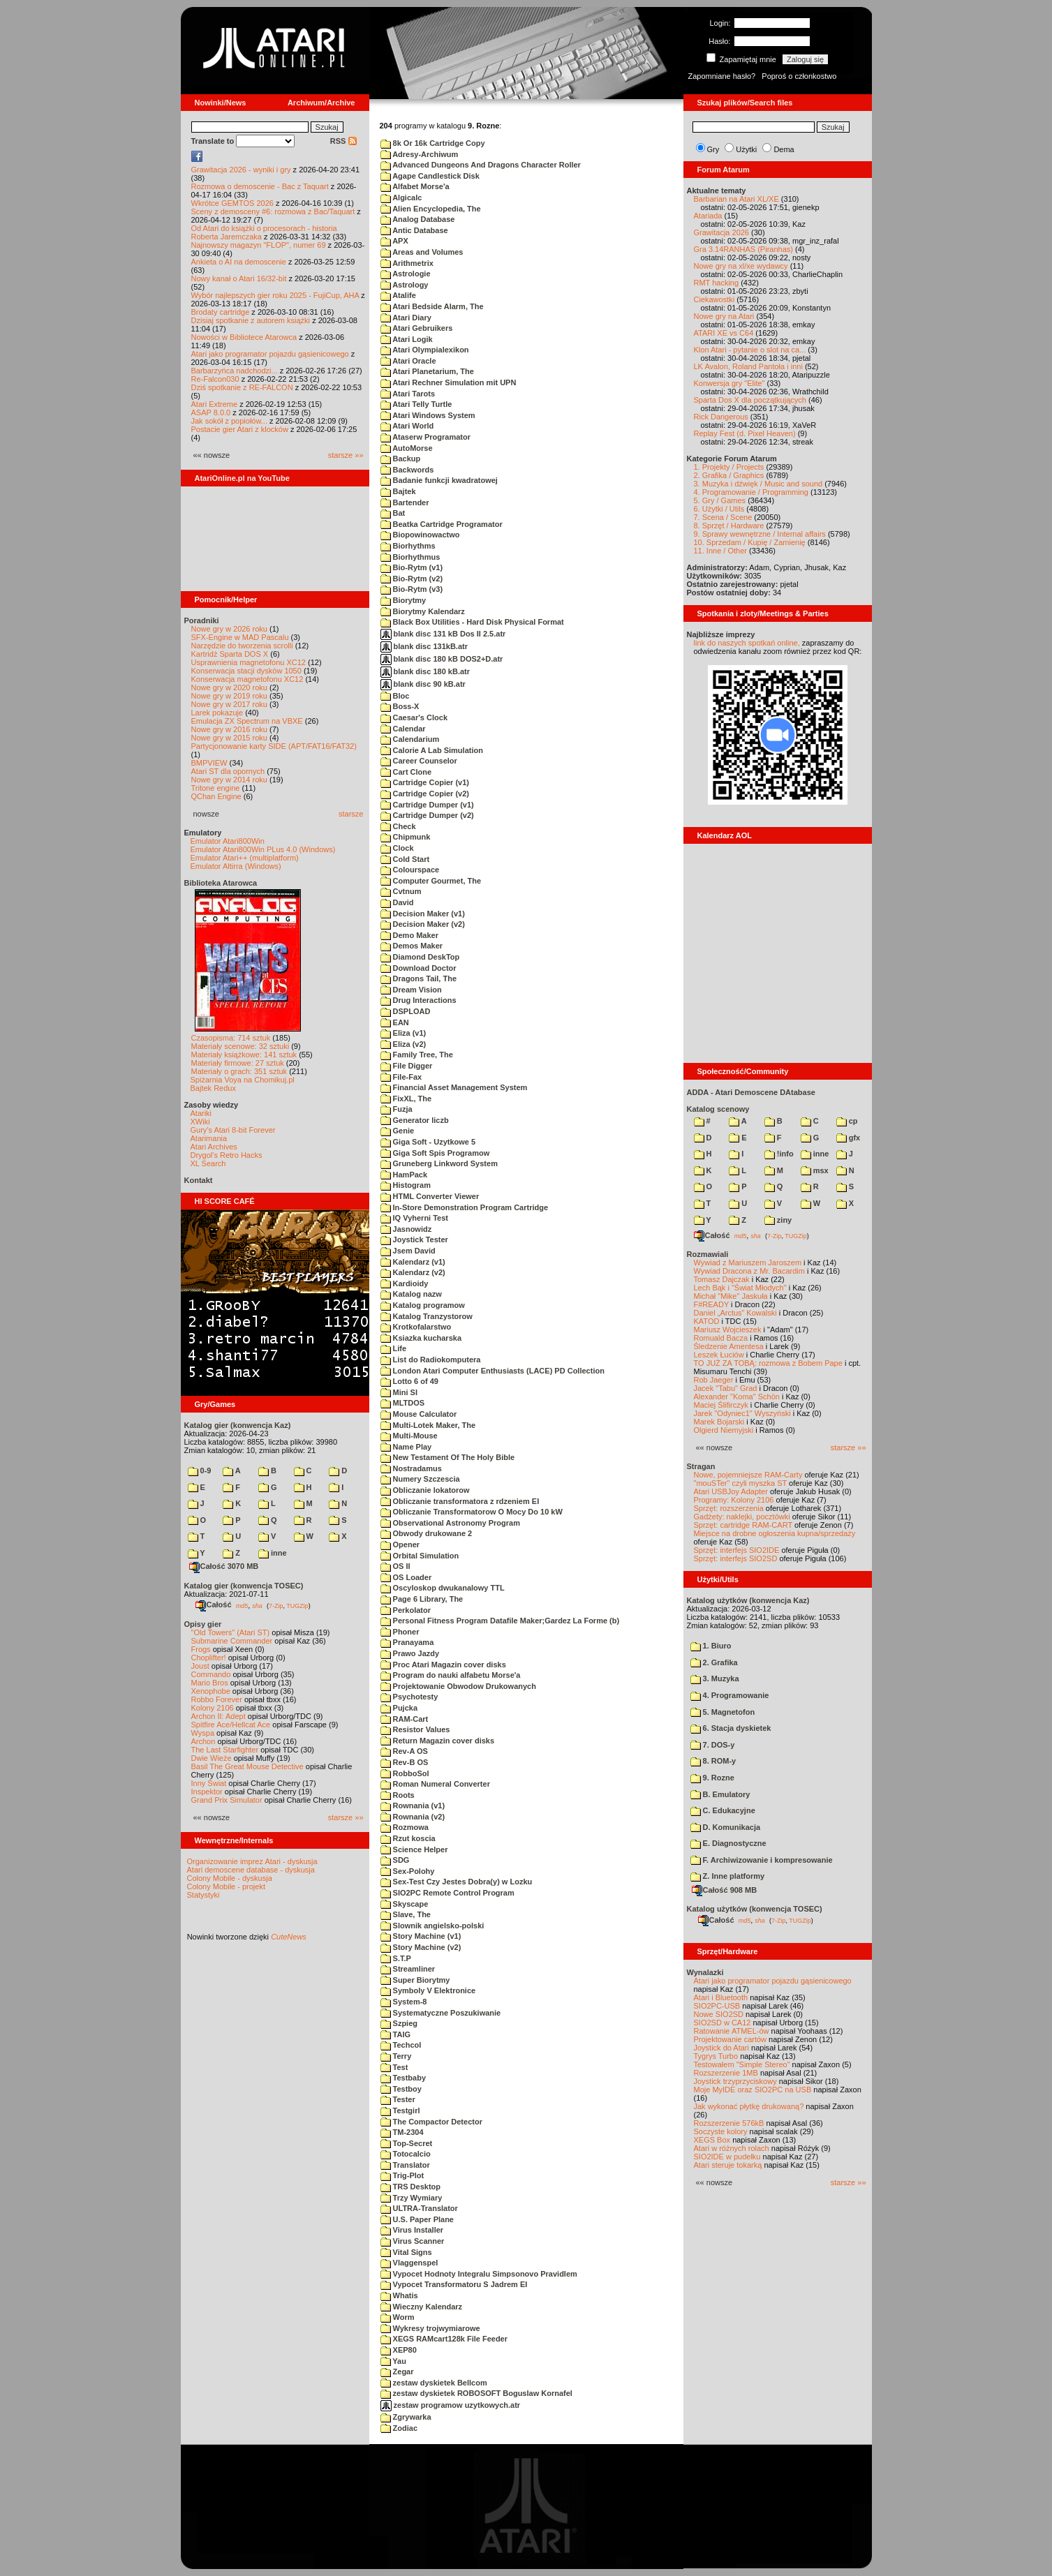 The width and height of the screenshot is (1052, 2576). What do you see at coordinates (427, 415) in the screenshot?
I see `Atari Windows System` at bounding box center [427, 415].